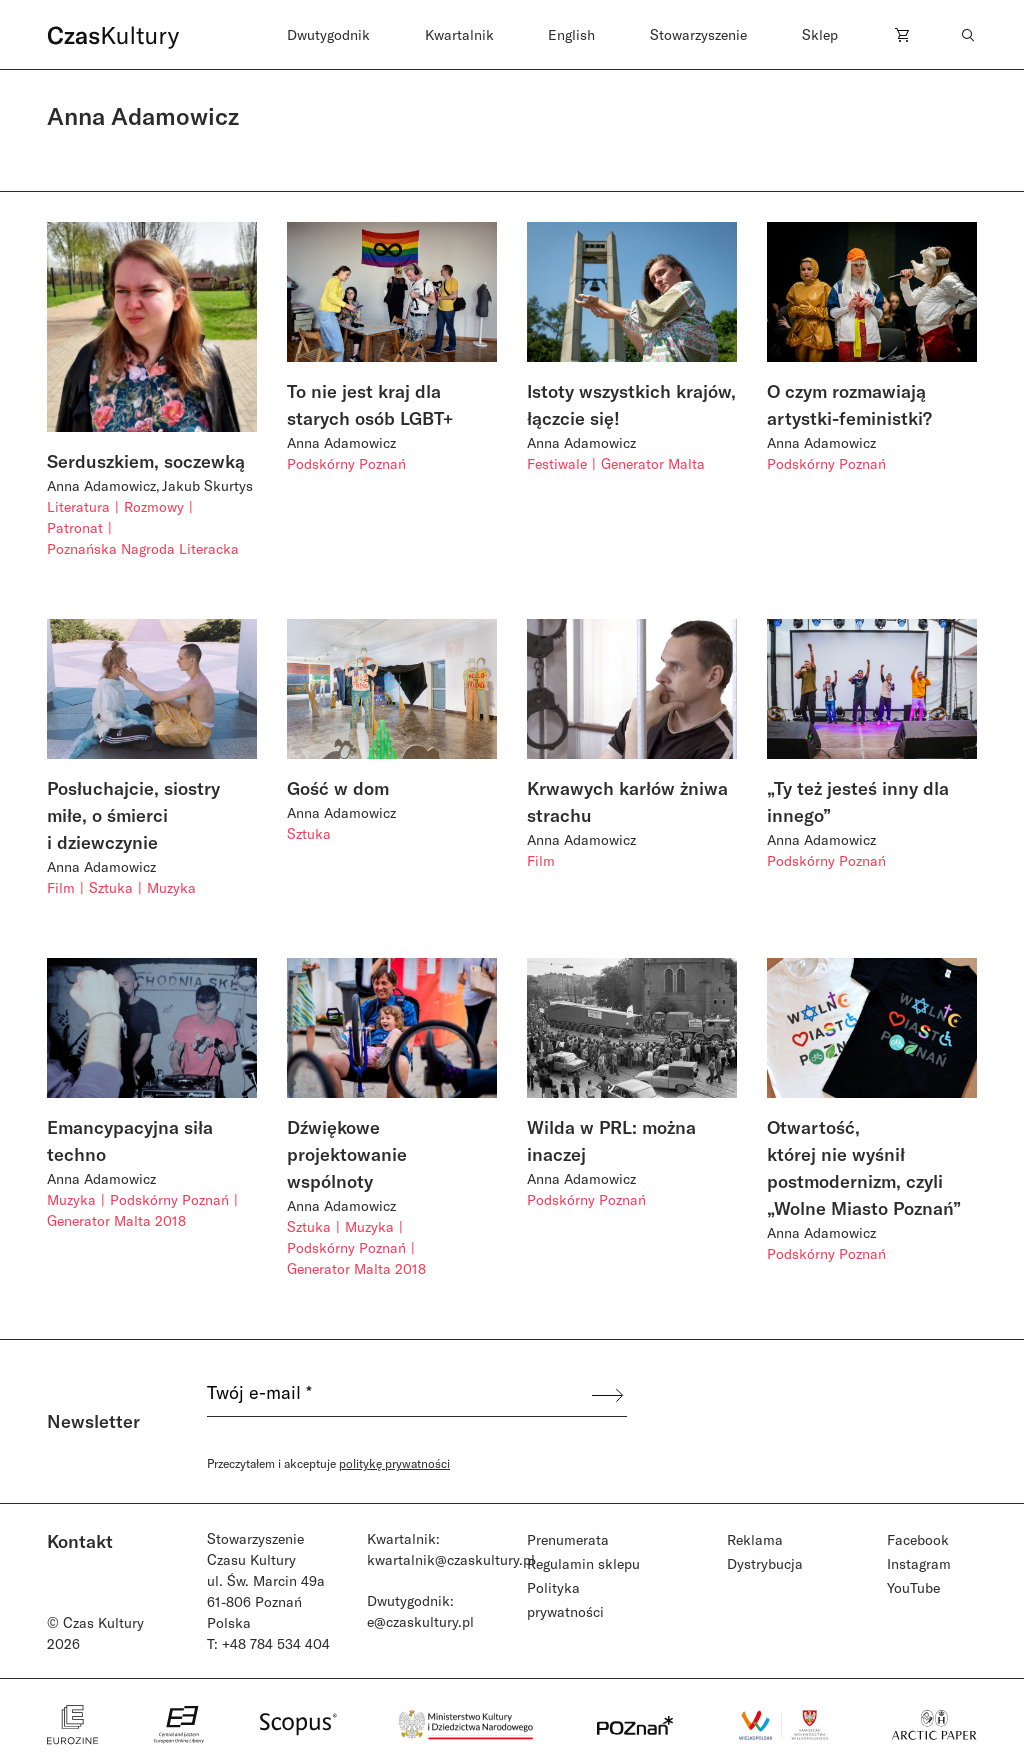  I want to click on [Twój e-mail *], so click(398, 1395).